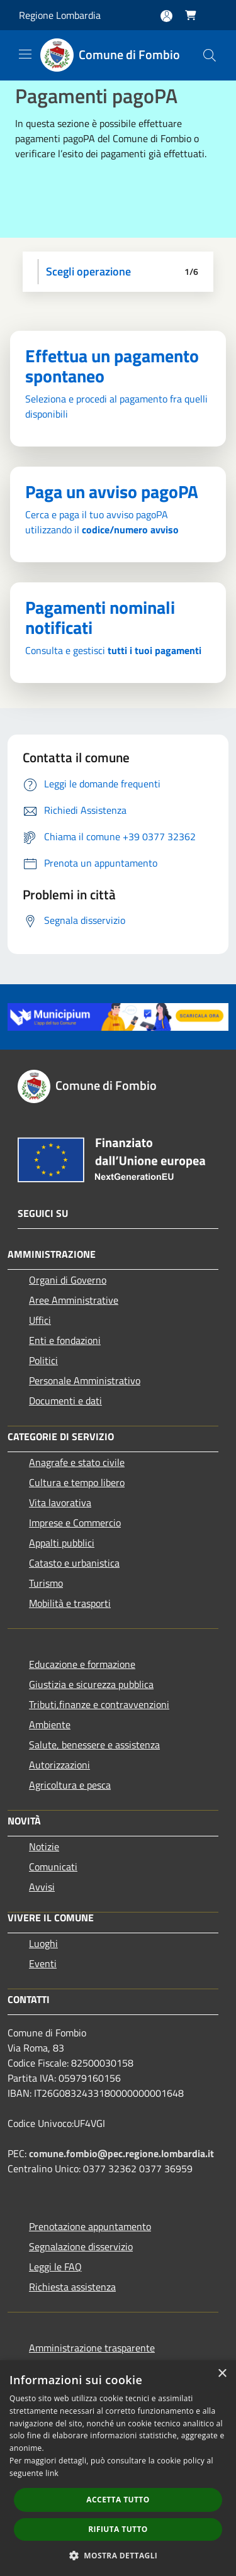 This screenshot has height=2576, width=236. Describe the element at coordinates (94, 1744) in the screenshot. I see `Salute, benessere e assistenza` at that location.